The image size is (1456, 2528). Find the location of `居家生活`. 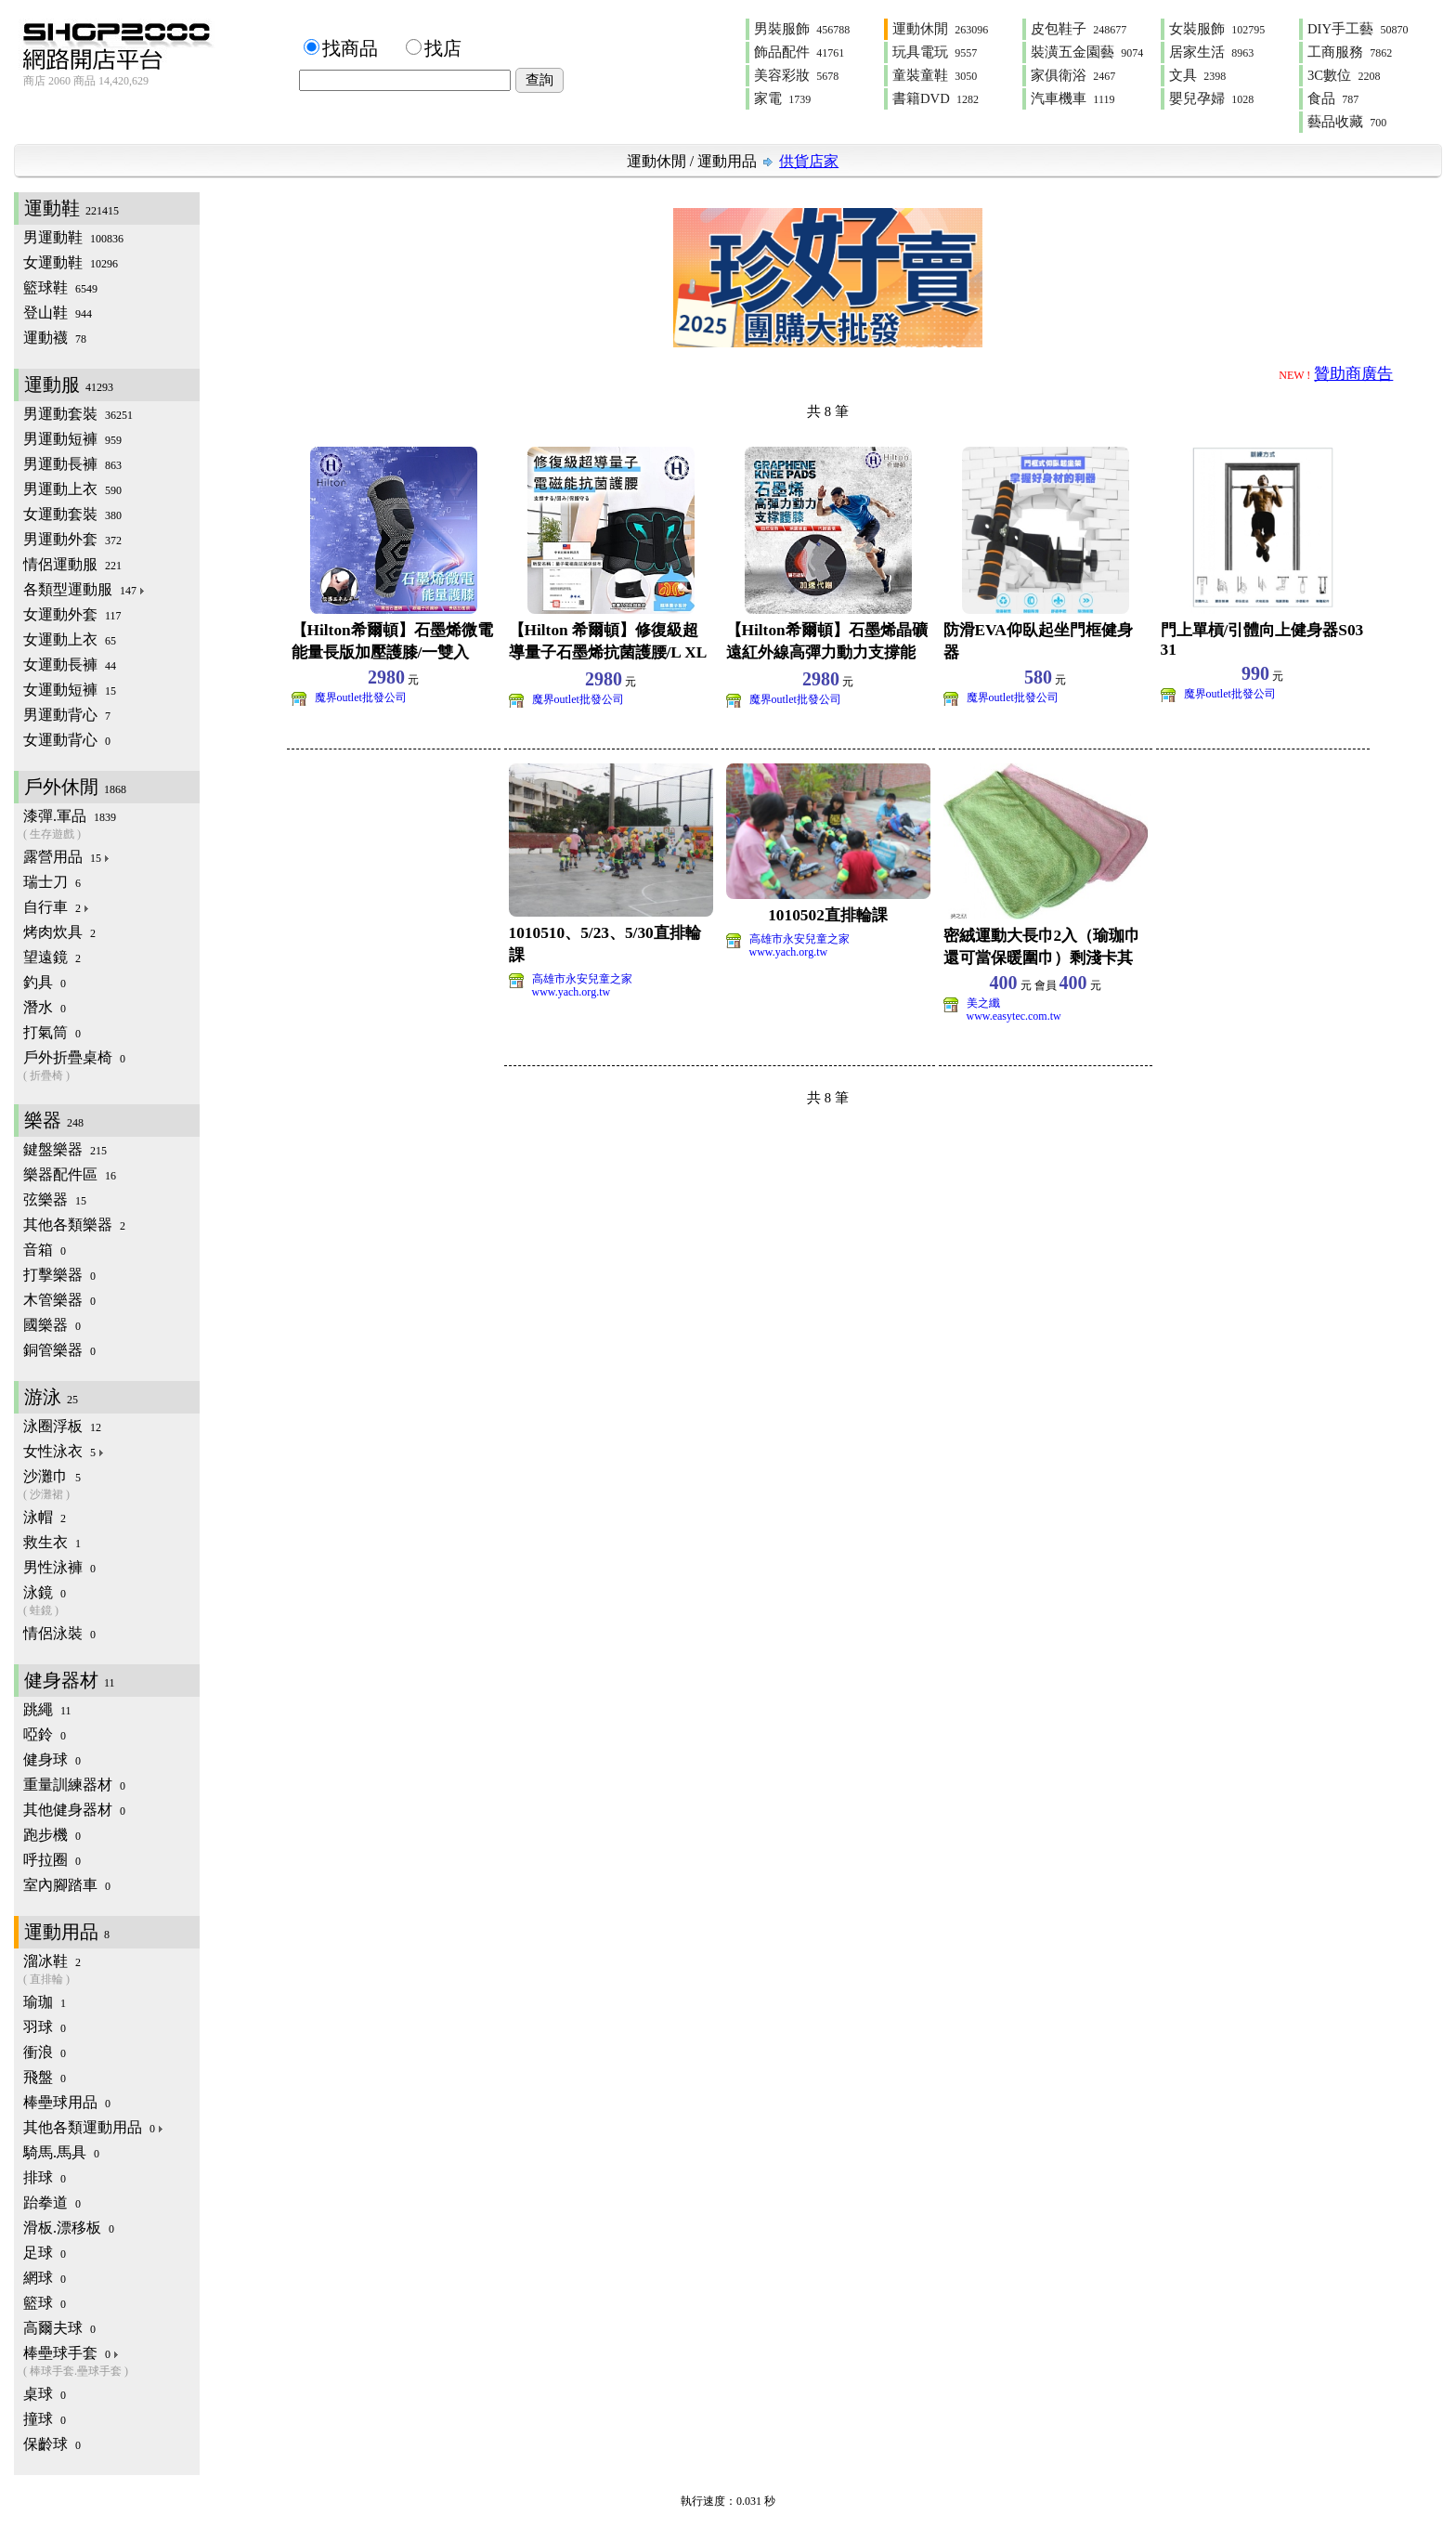

居家生活 is located at coordinates (1211, 52).